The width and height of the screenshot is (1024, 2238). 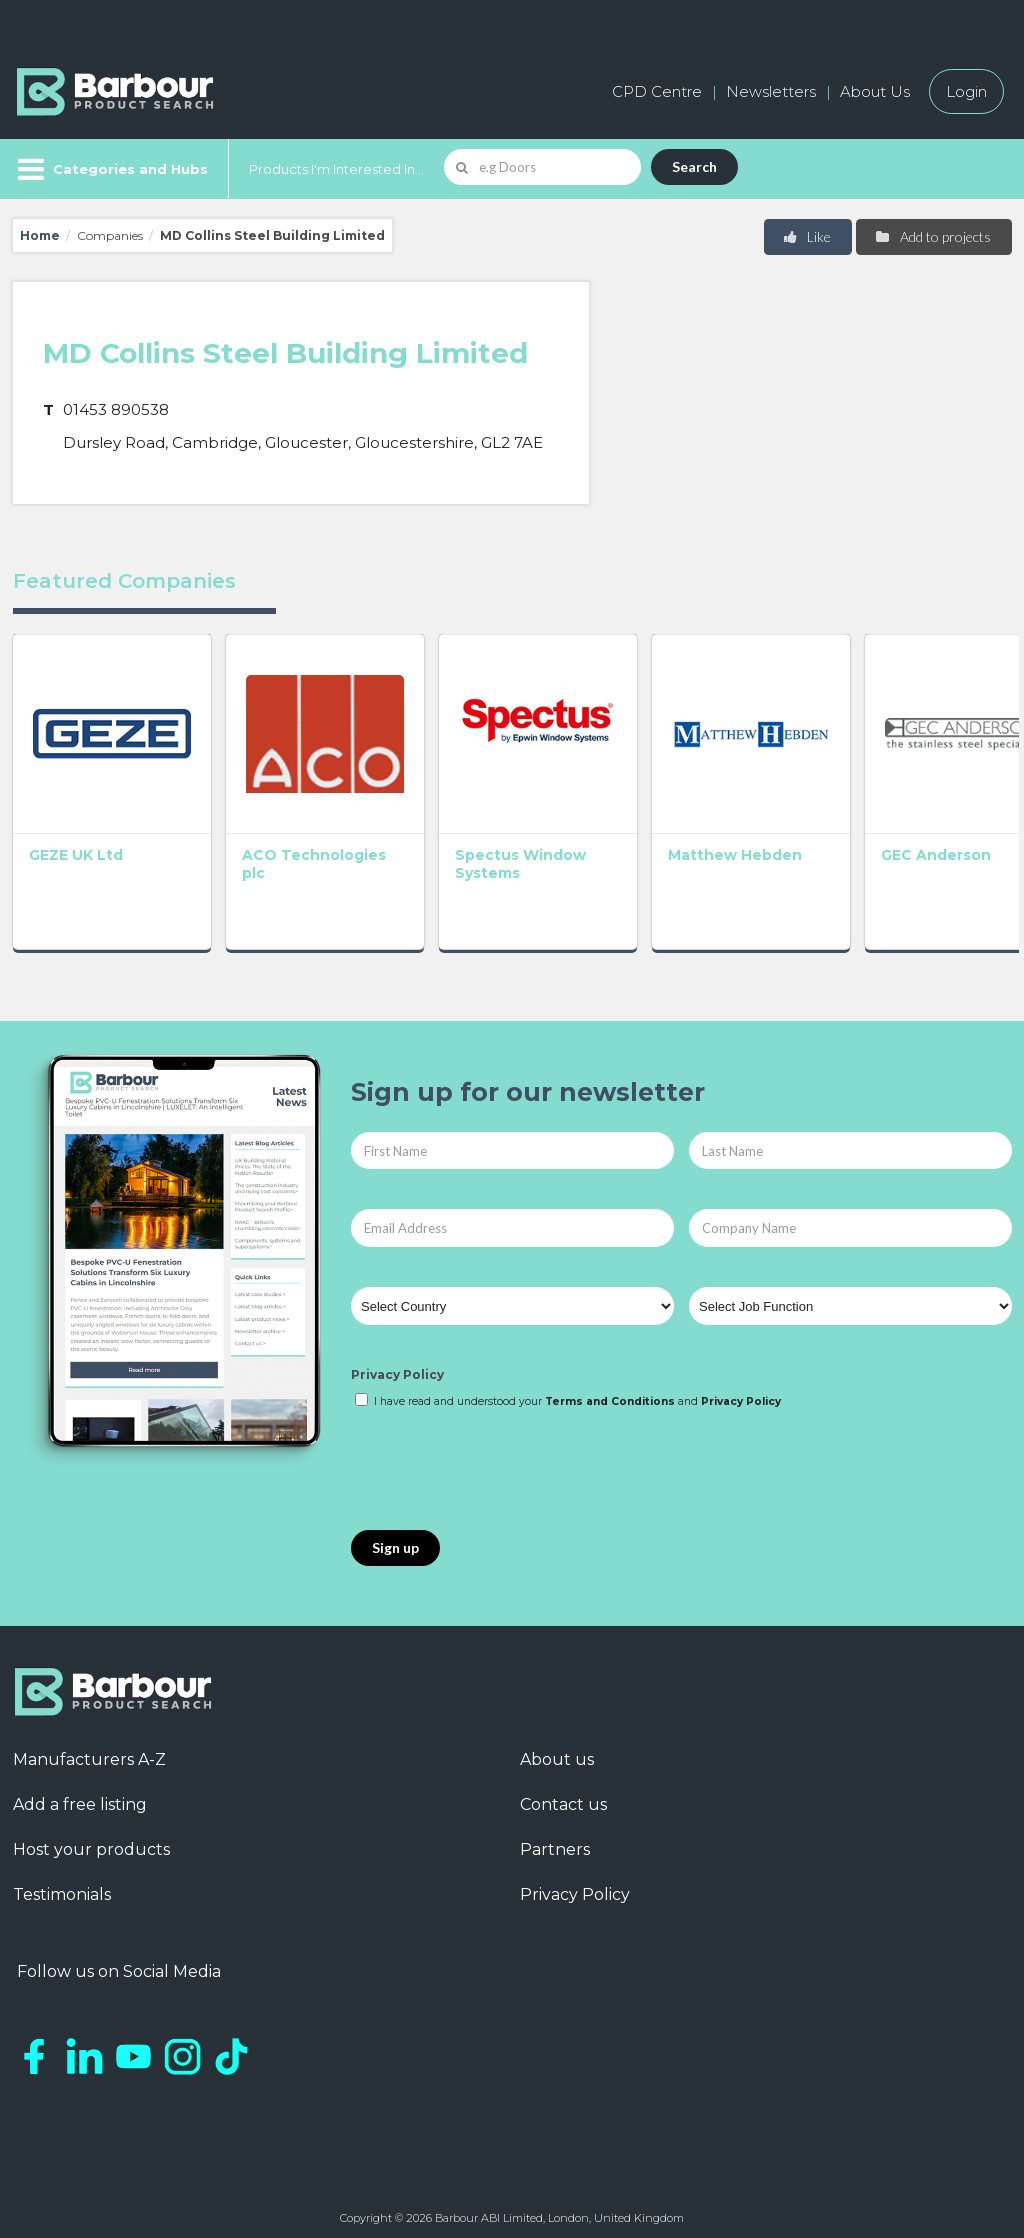 I want to click on [presentation], so click(x=503, y=1460).